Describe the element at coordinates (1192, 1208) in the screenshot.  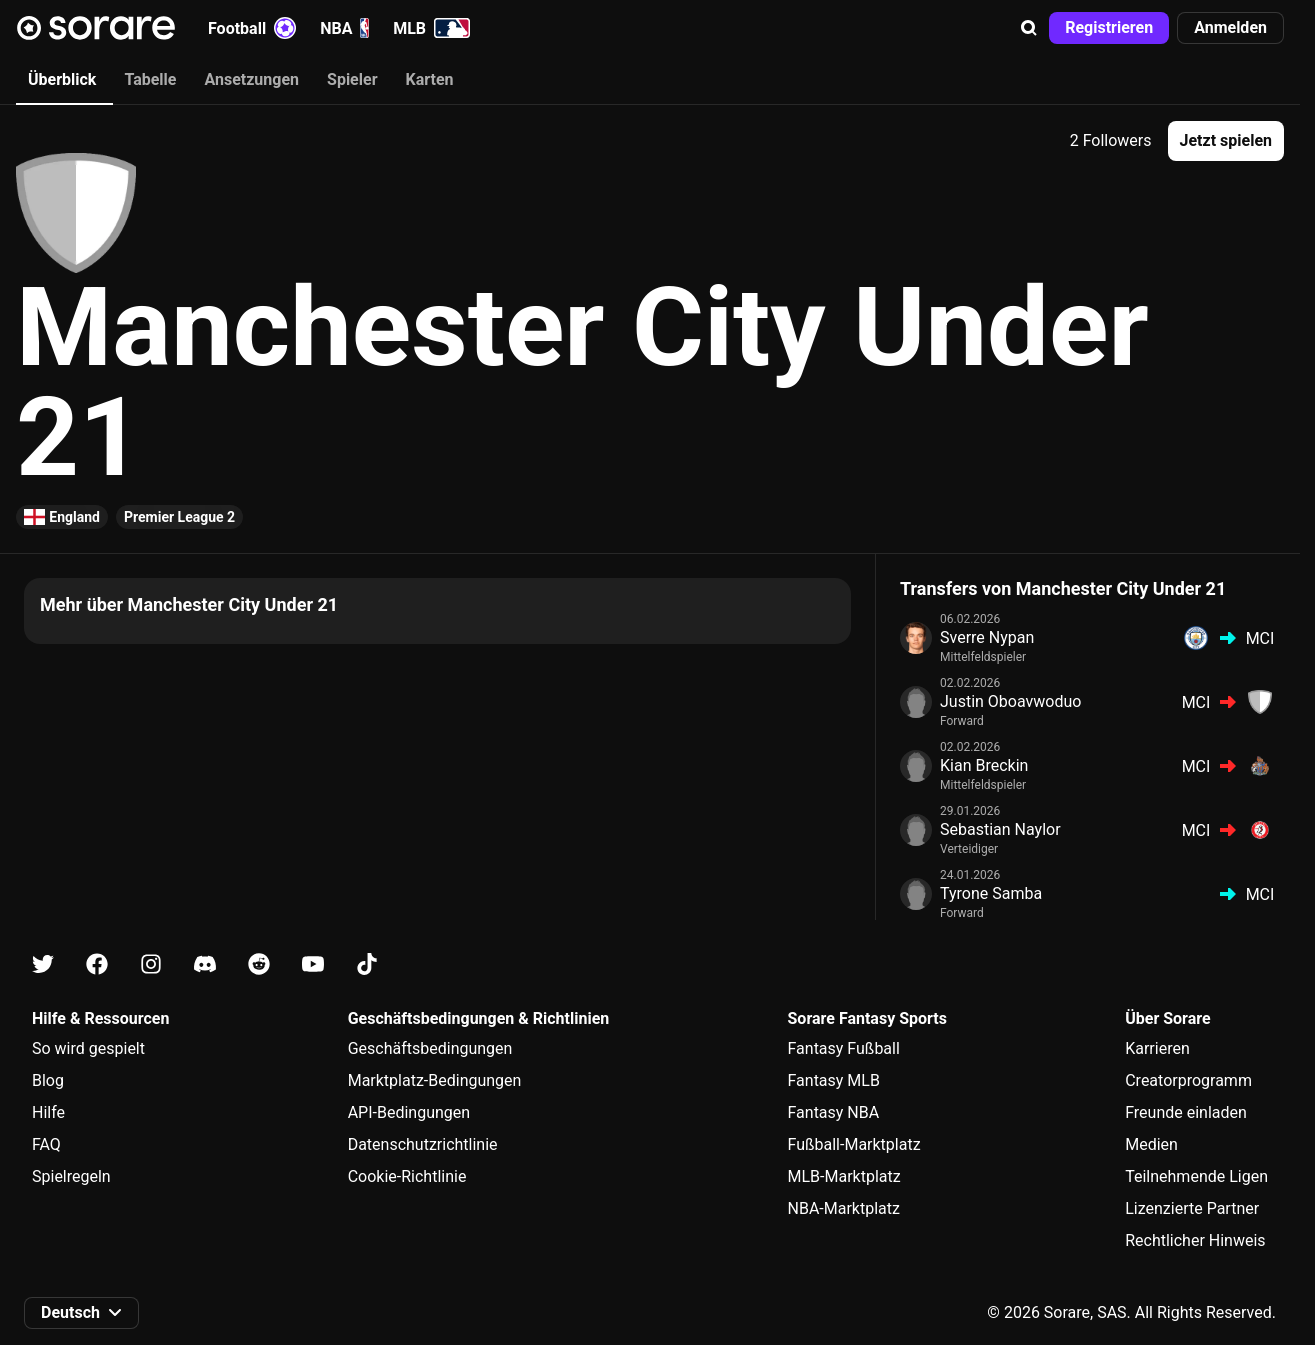
I see `Lizenzierte Partner` at that location.